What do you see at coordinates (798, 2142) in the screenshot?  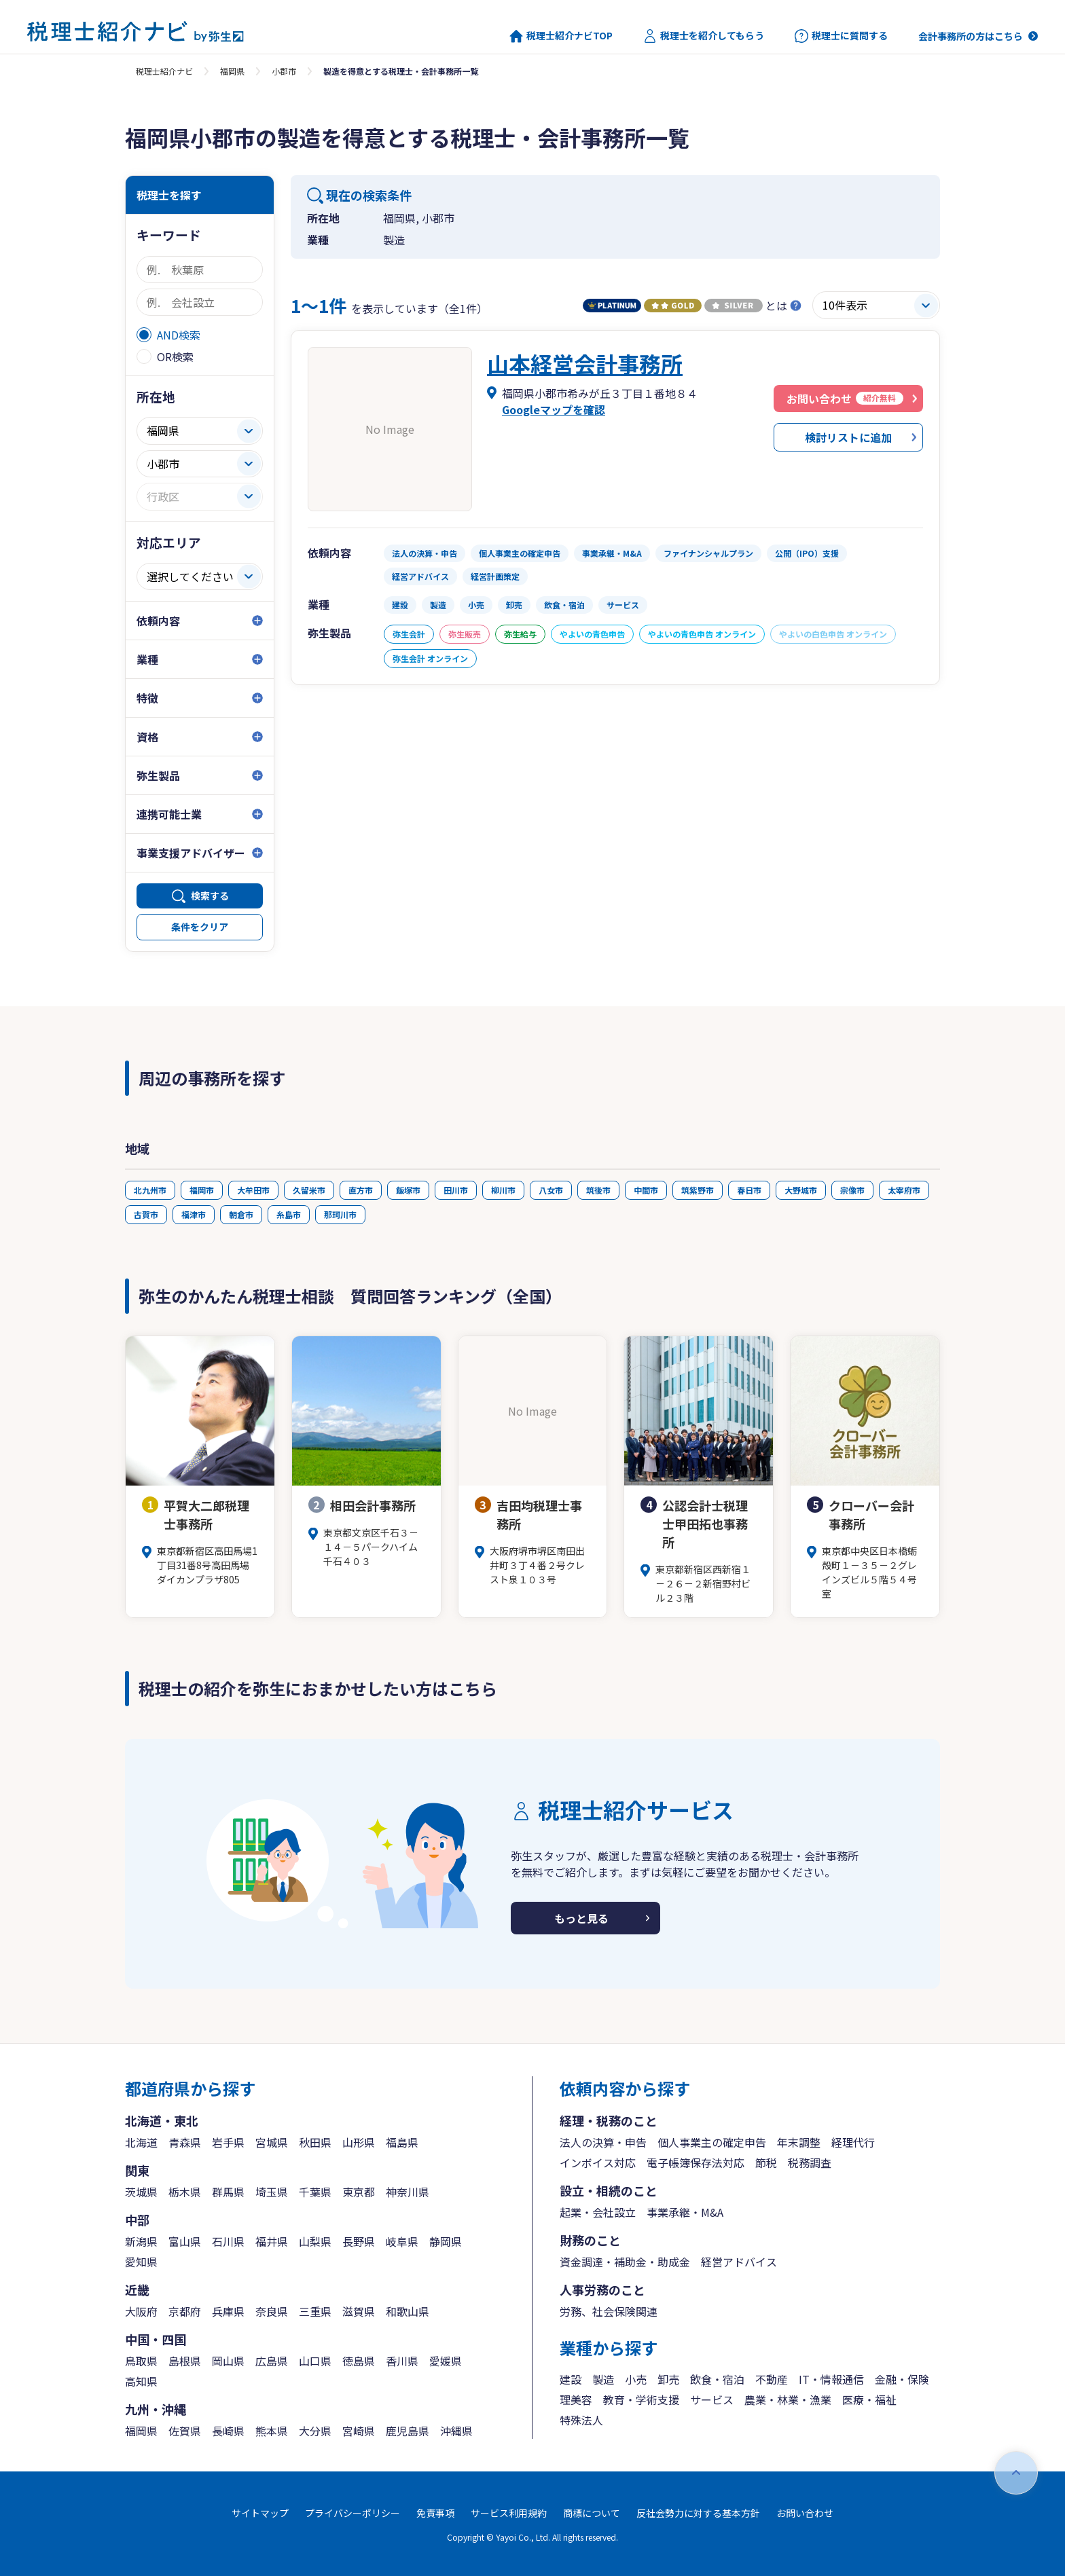 I see `年末調整` at bounding box center [798, 2142].